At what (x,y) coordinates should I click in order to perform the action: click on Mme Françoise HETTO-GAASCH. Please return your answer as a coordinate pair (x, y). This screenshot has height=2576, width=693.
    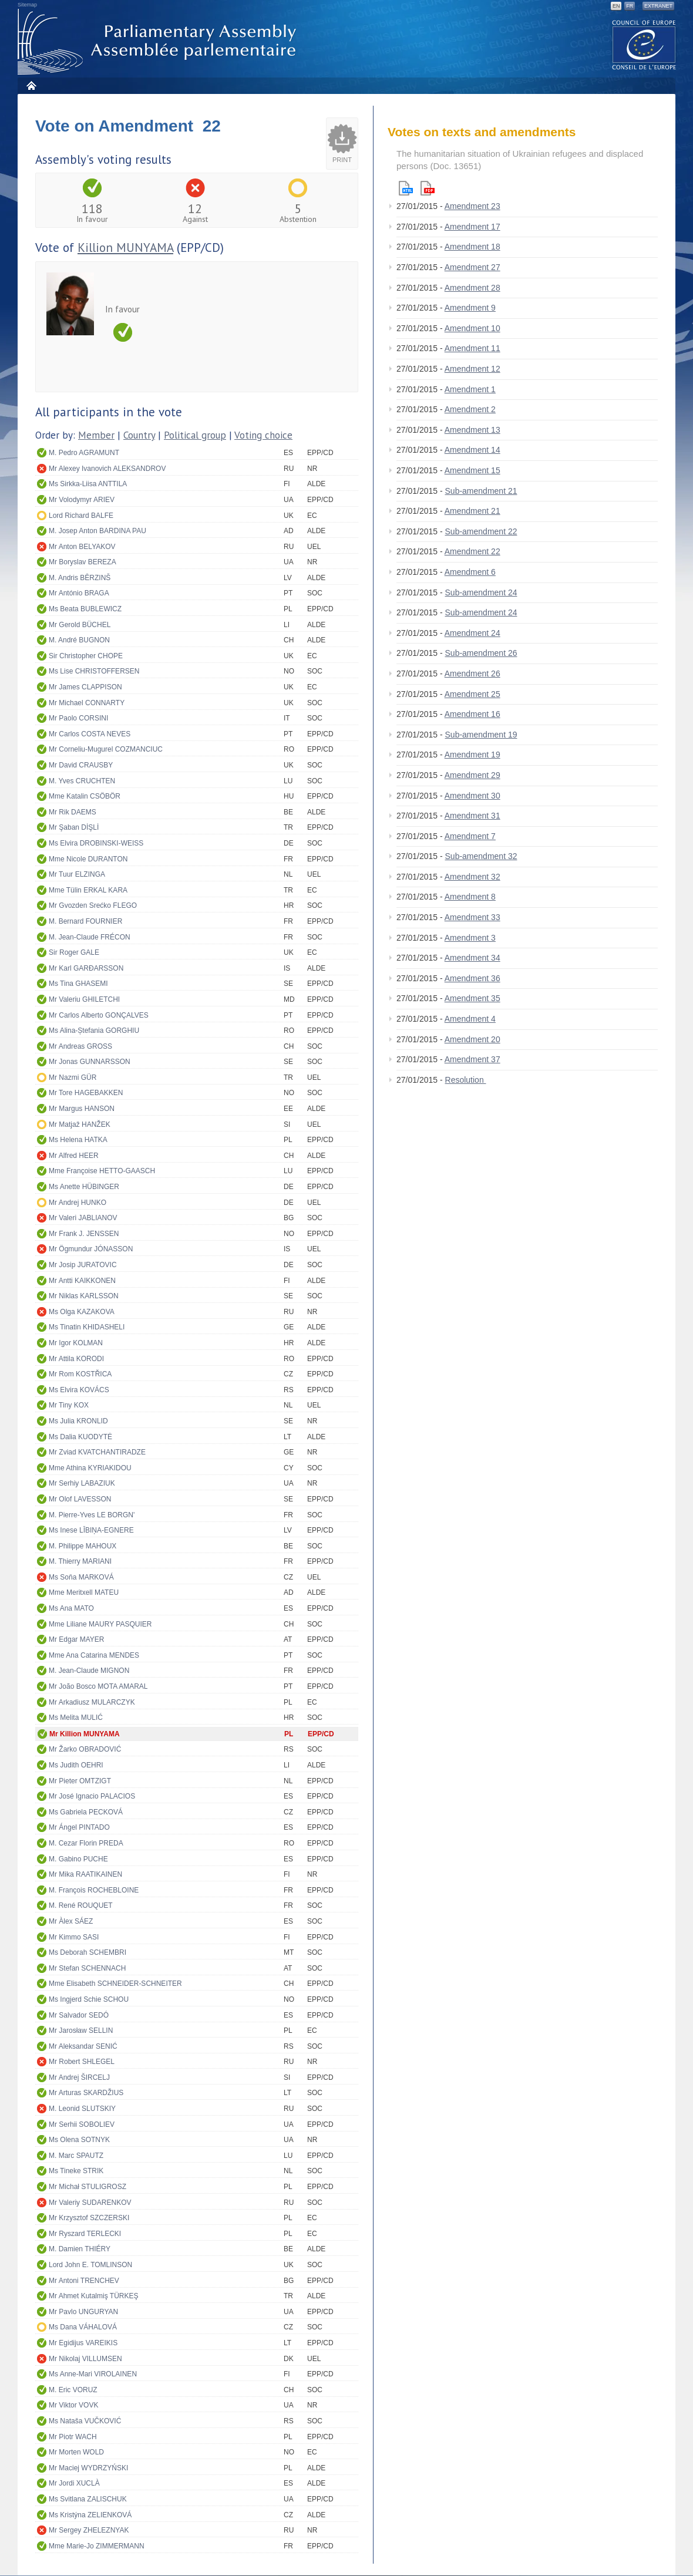
    Looking at the image, I should click on (102, 1171).